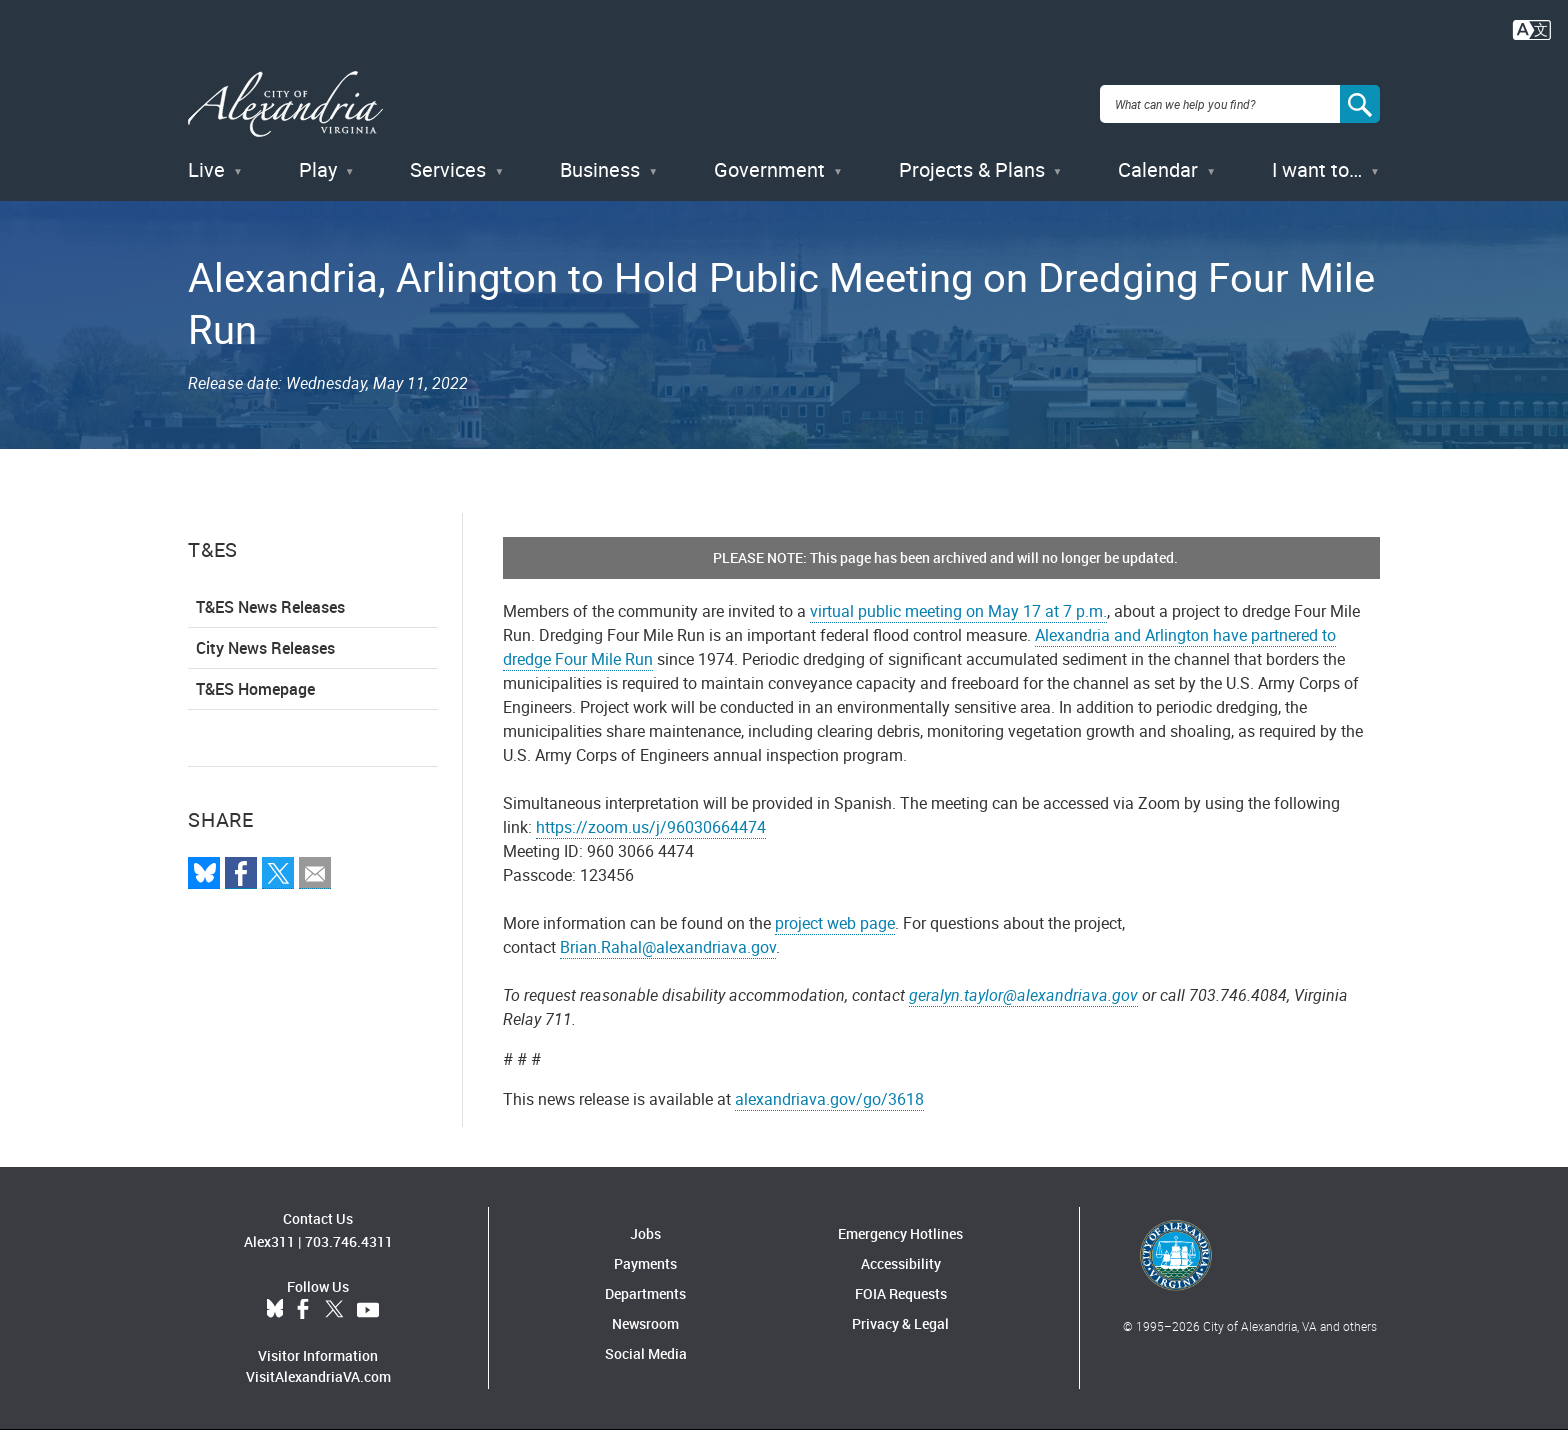 Image resolution: width=1568 pixels, height=1430 pixels. Describe the element at coordinates (303, 1310) in the screenshot. I see `Facebook` at that location.